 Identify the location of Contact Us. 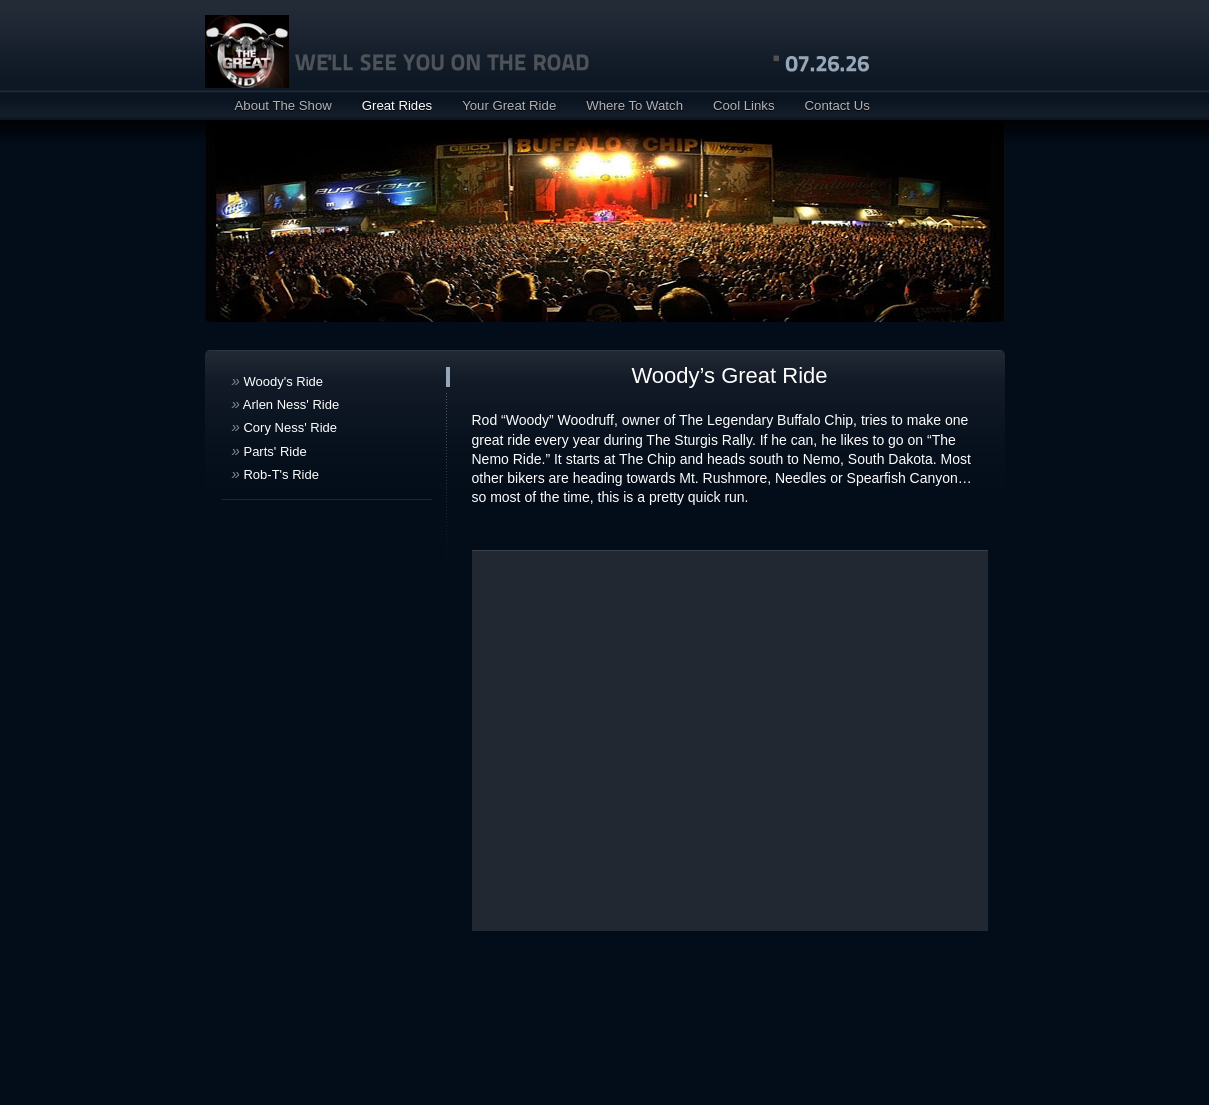
(837, 105).